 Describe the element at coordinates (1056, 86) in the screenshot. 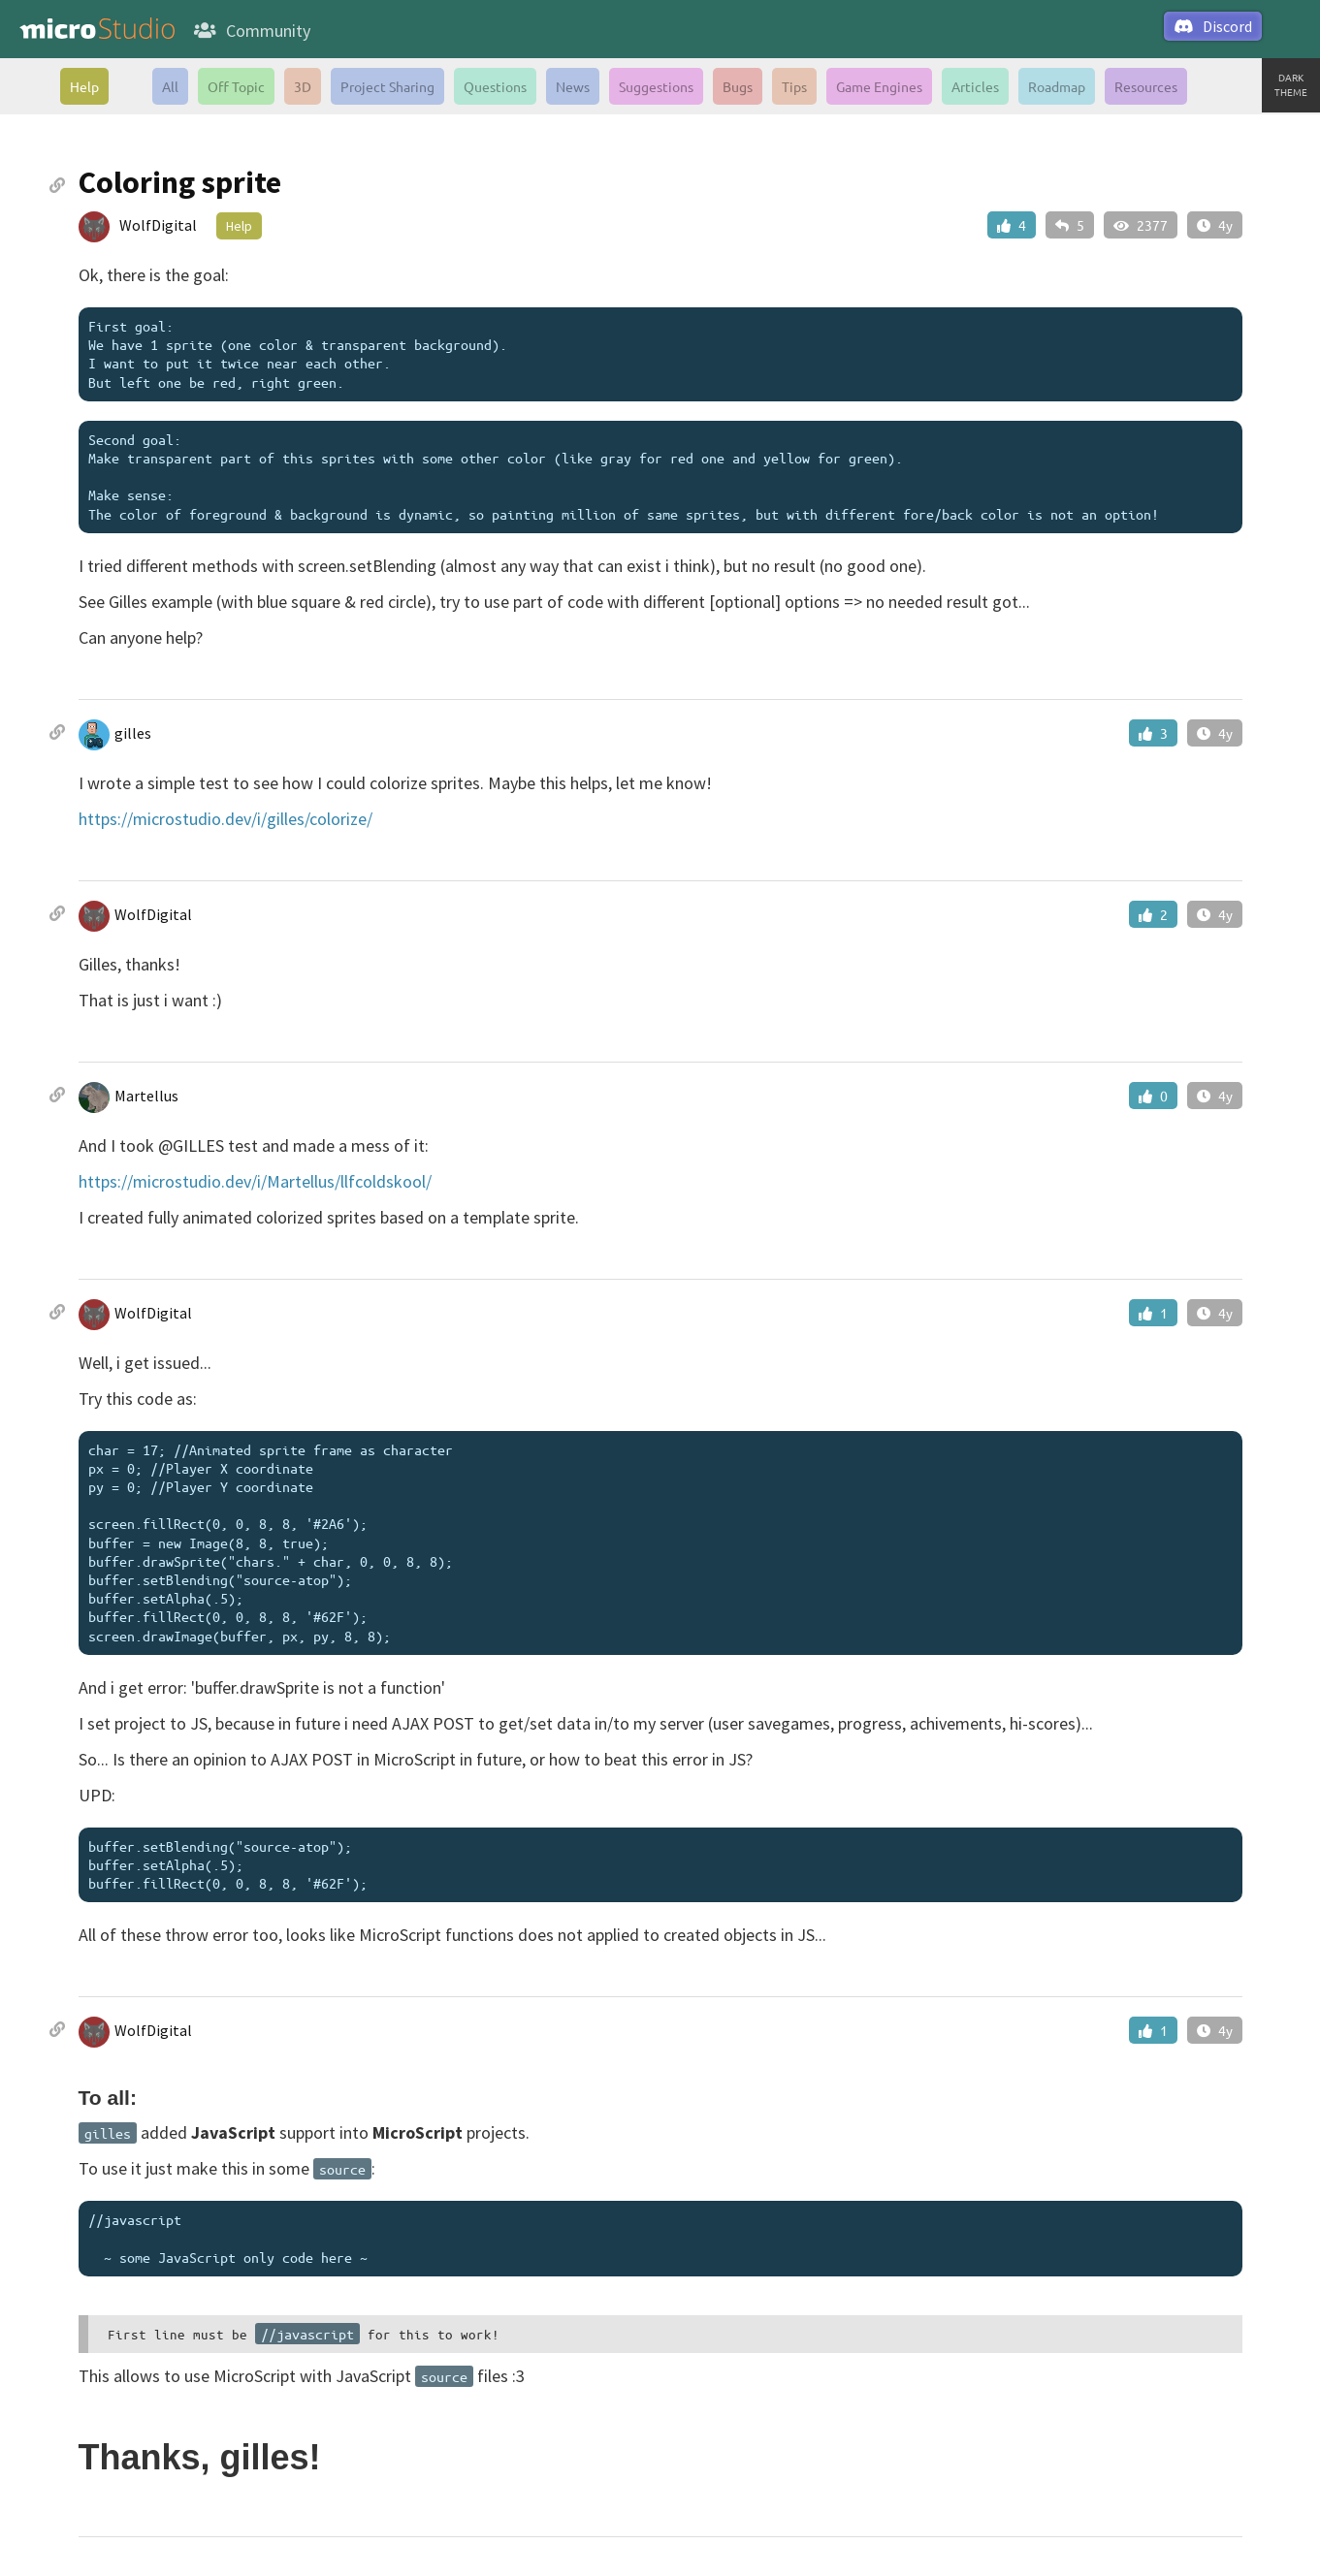

I see `Roadmap` at that location.